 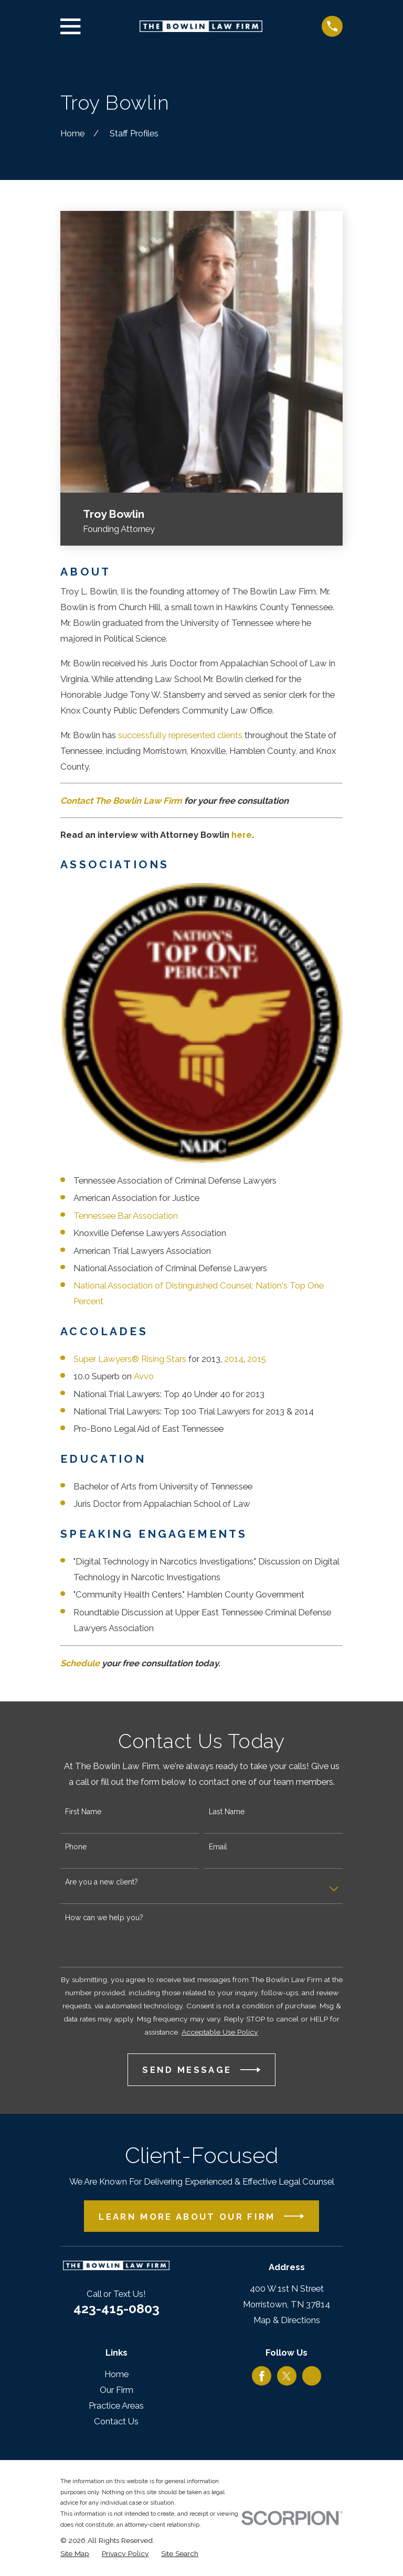 What do you see at coordinates (74, 2553) in the screenshot?
I see `[menuitem]` at bounding box center [74, 2553].